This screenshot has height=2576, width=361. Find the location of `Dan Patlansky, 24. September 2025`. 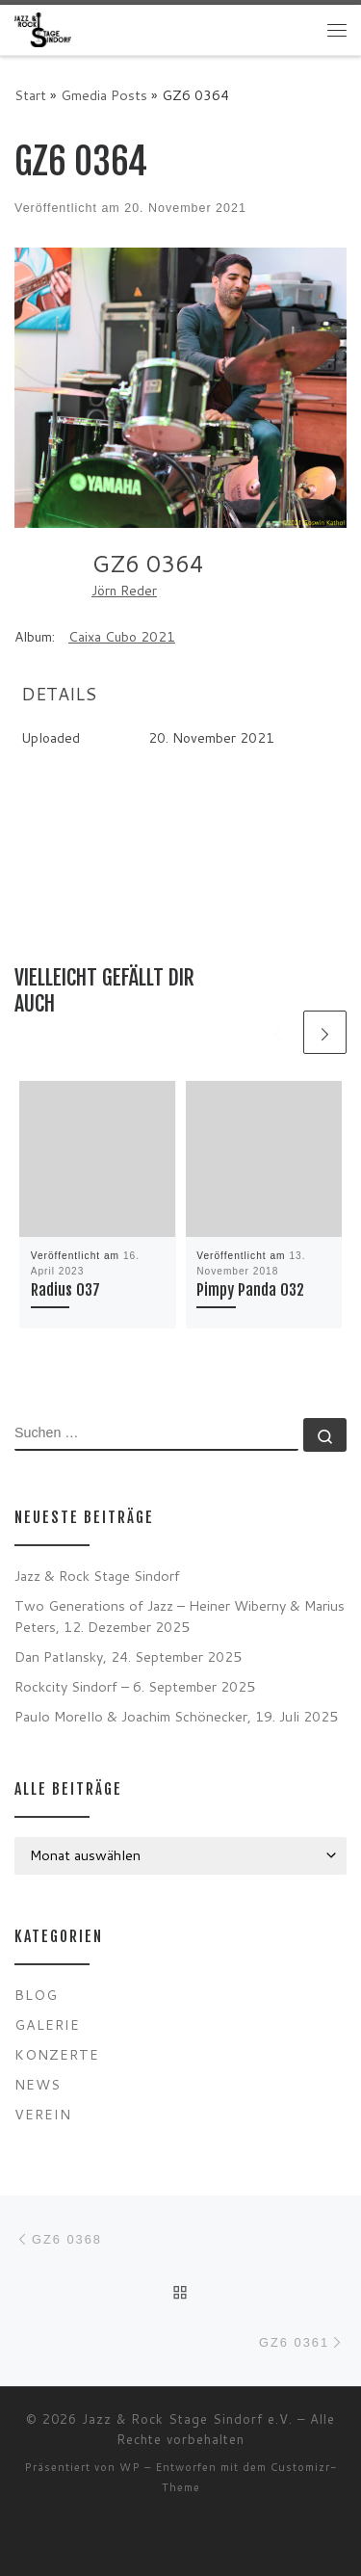

Dan Patlansky, 24. September 2025 is located at coordinates (128, 1656).